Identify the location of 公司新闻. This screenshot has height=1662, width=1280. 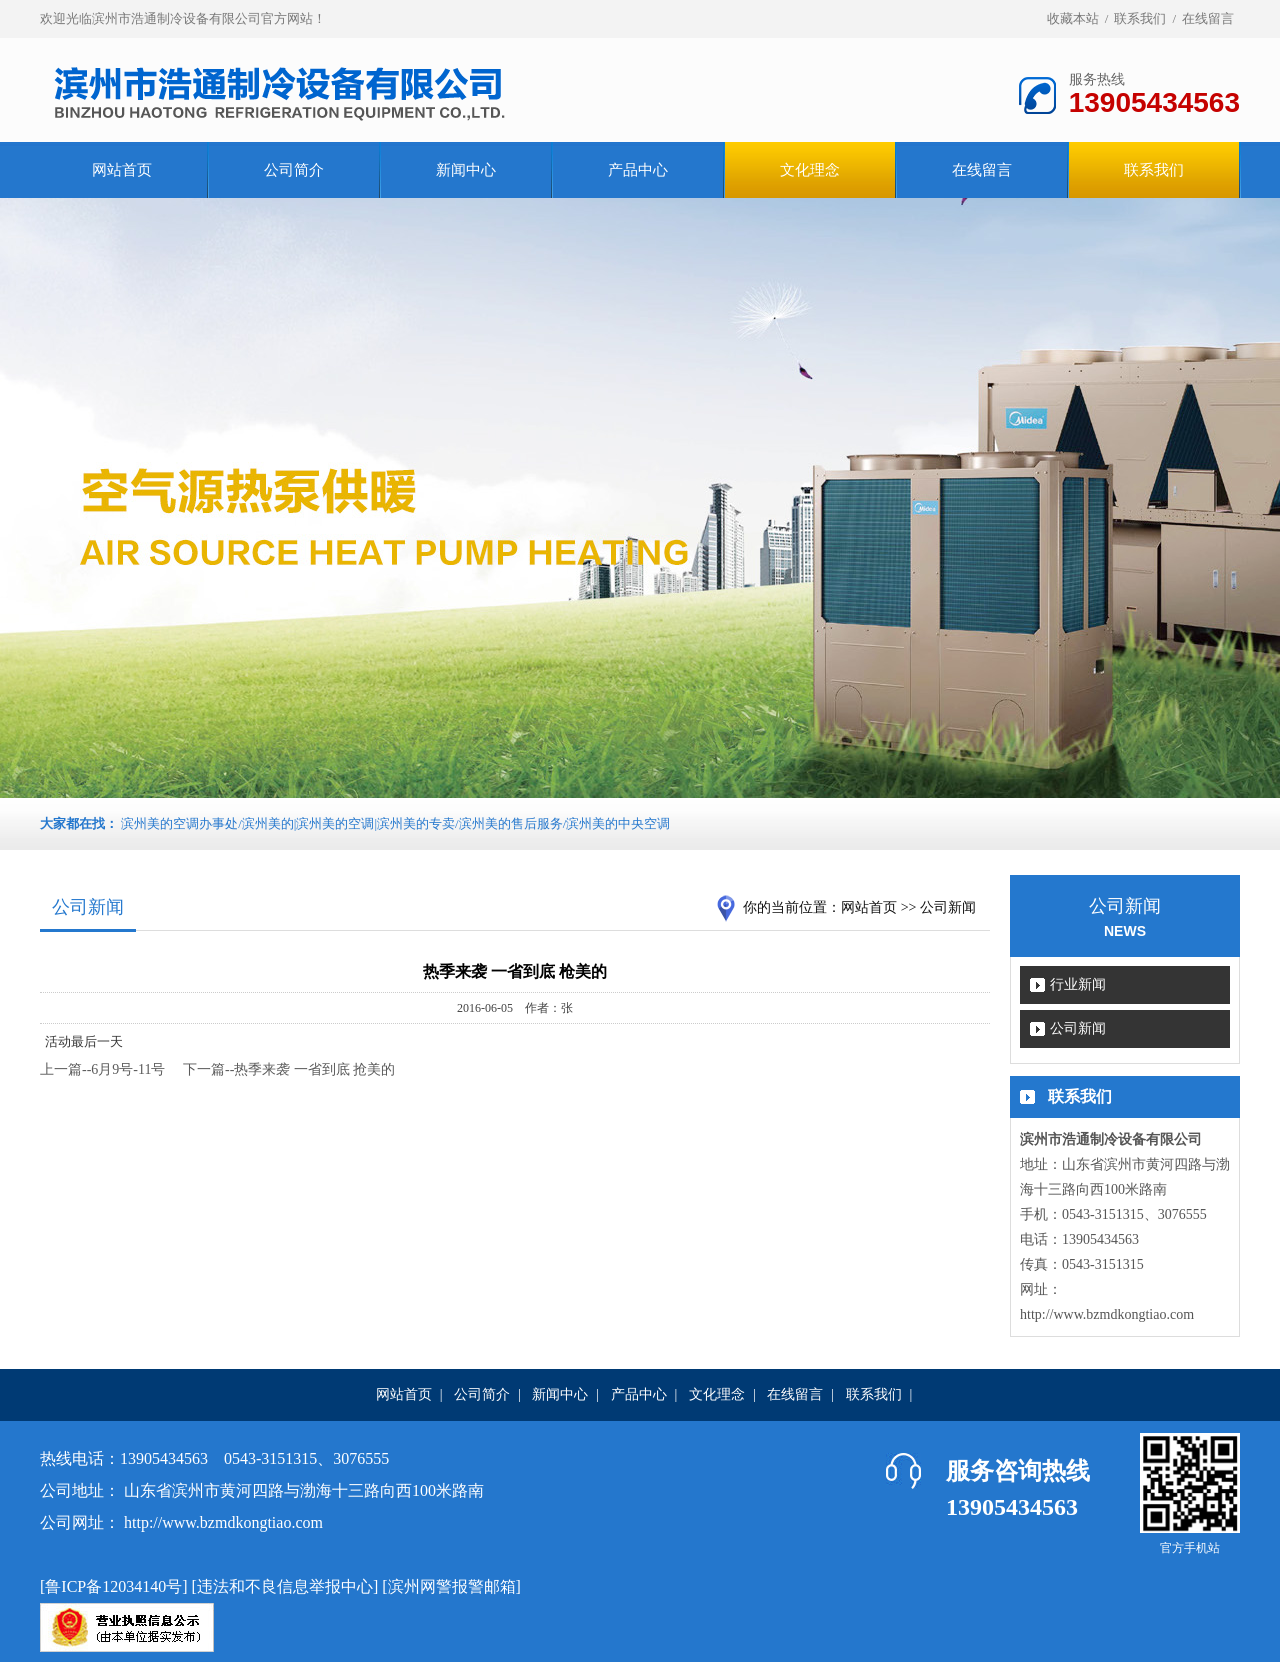
(1078, 1028).